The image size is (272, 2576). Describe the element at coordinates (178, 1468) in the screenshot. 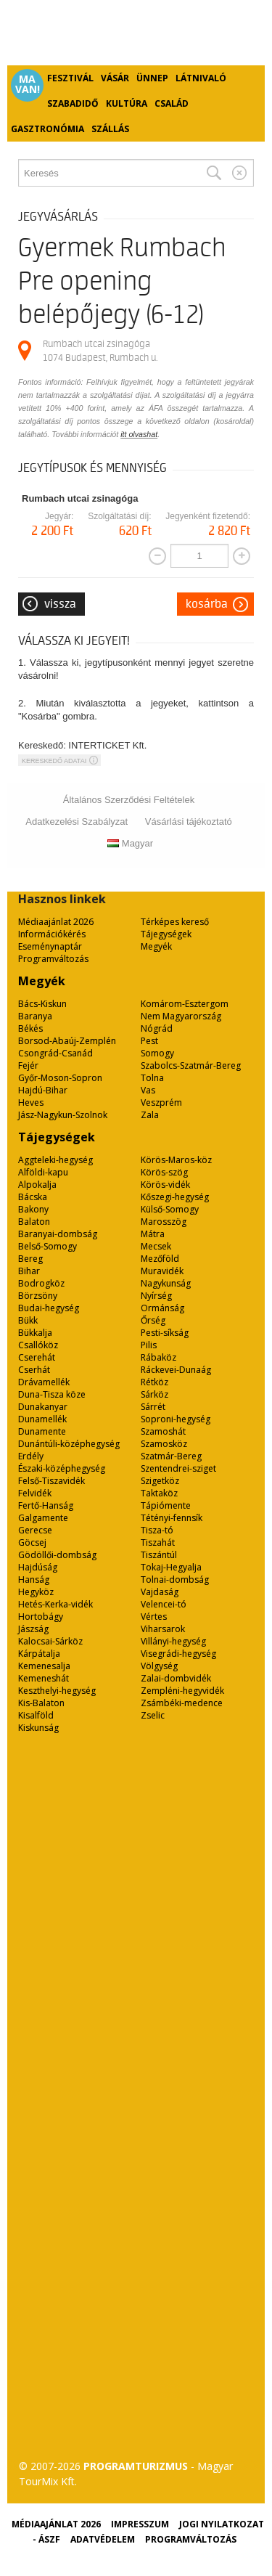

I see `Szentendrei-sziget` at that location.